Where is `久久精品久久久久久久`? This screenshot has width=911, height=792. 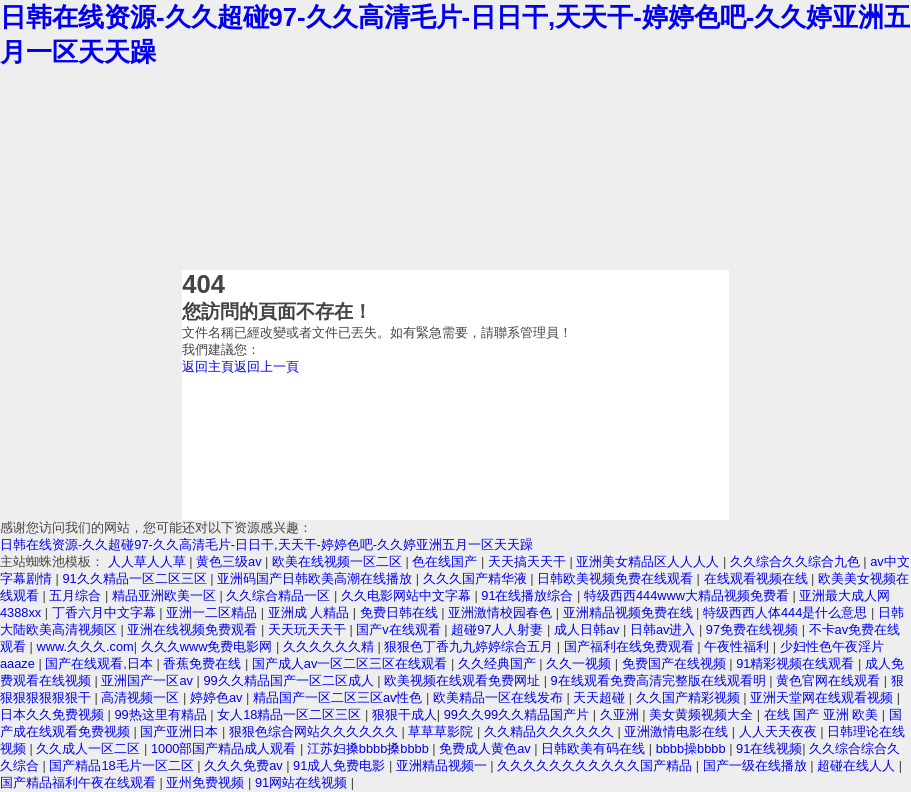
久久精品久久久久久久 is located at coordinates (551, 731).